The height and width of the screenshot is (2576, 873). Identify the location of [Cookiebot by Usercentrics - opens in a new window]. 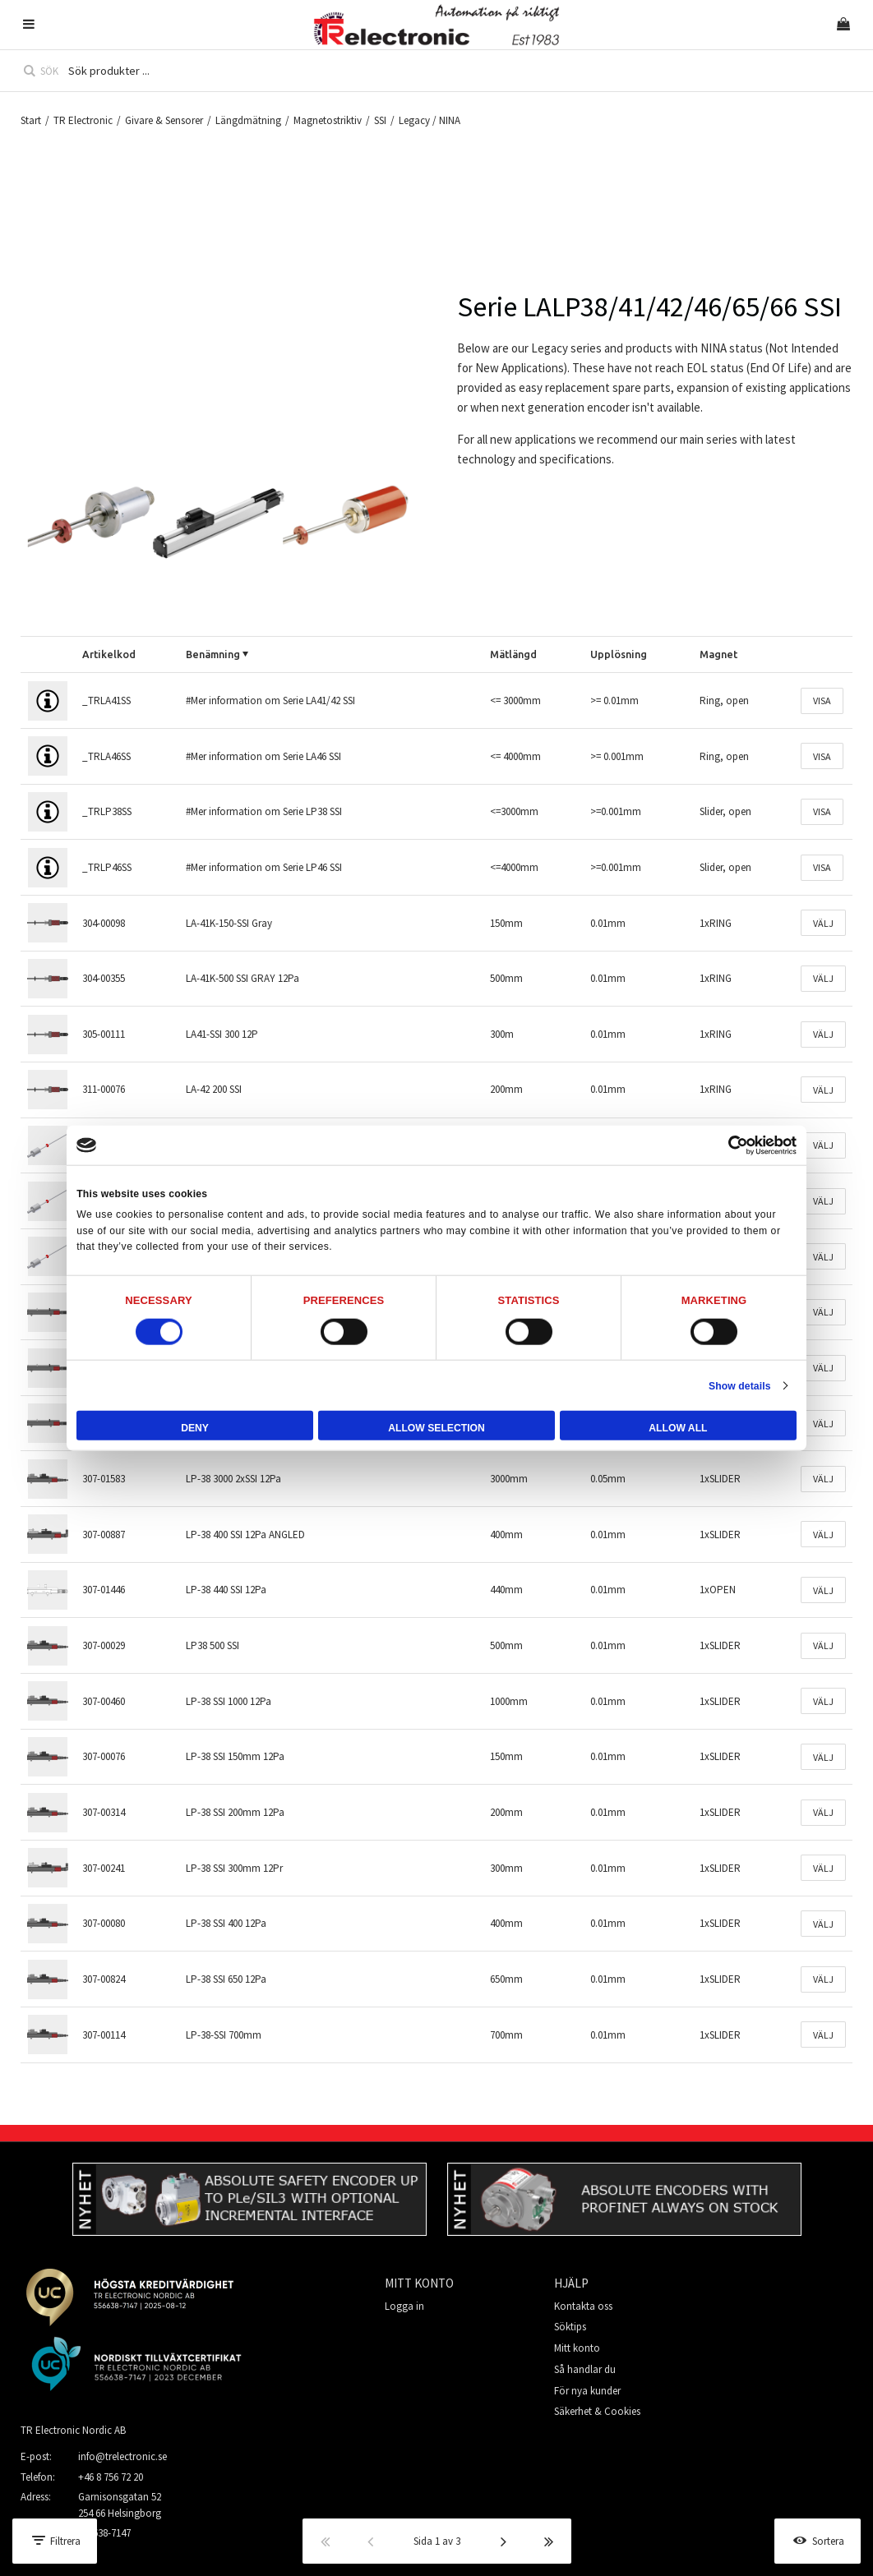
(725, 1144).